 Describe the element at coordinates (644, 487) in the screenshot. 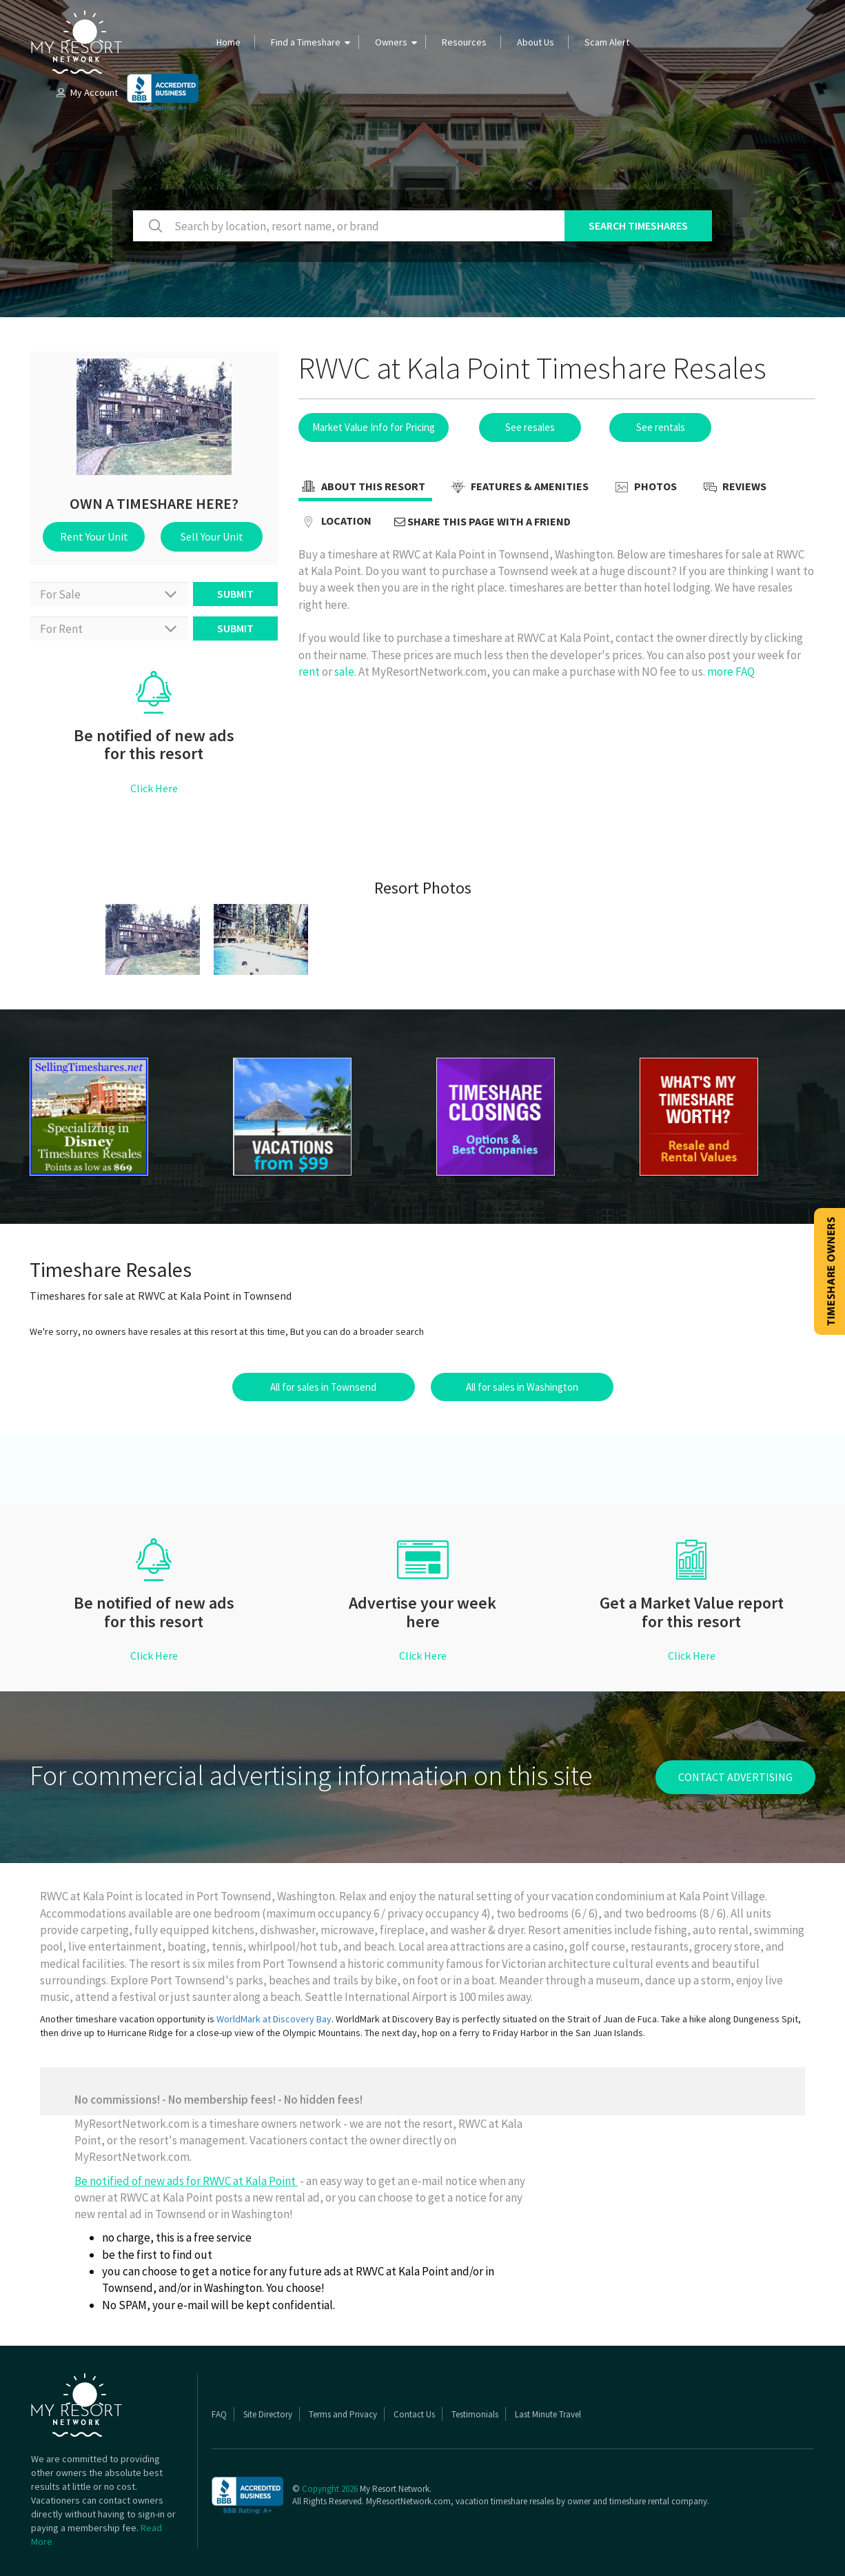

I see `Photos` at that location.